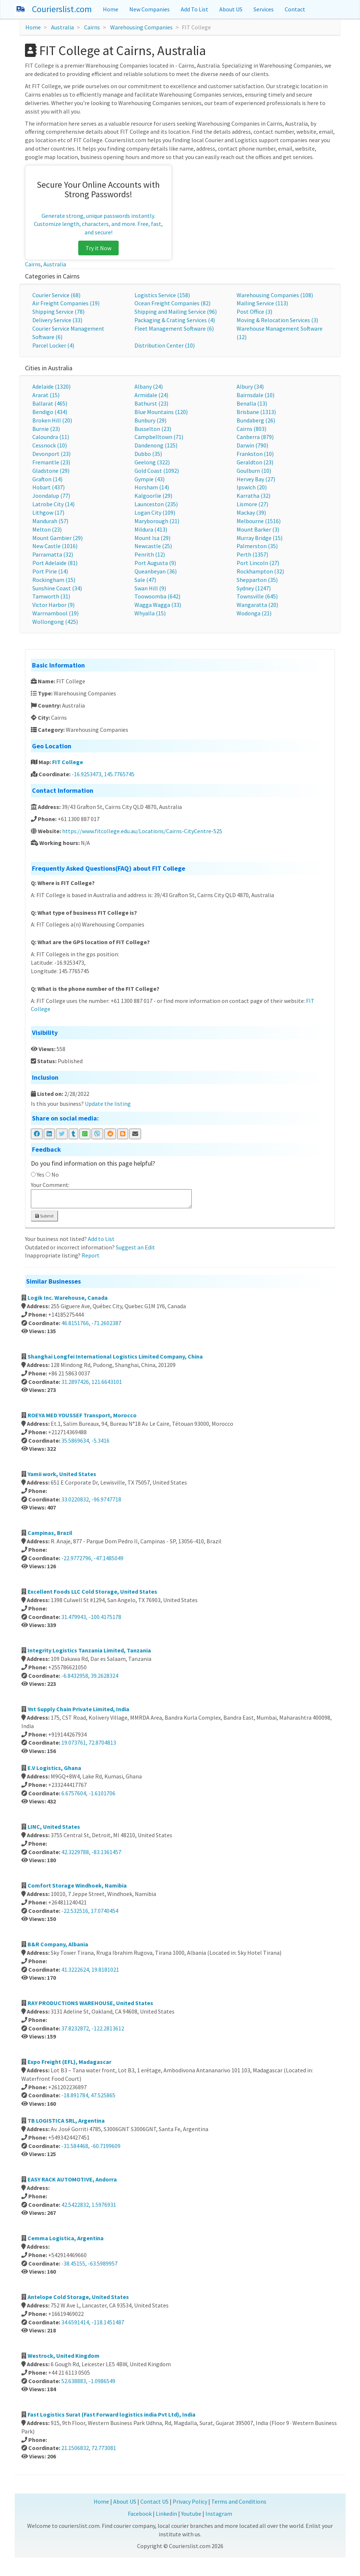 This screenshot has height=2576, width=360. What do you see at coordinates (50, 470) in the screenshot?
I see `Gladstone (29)` at bounding box center [50, 470].